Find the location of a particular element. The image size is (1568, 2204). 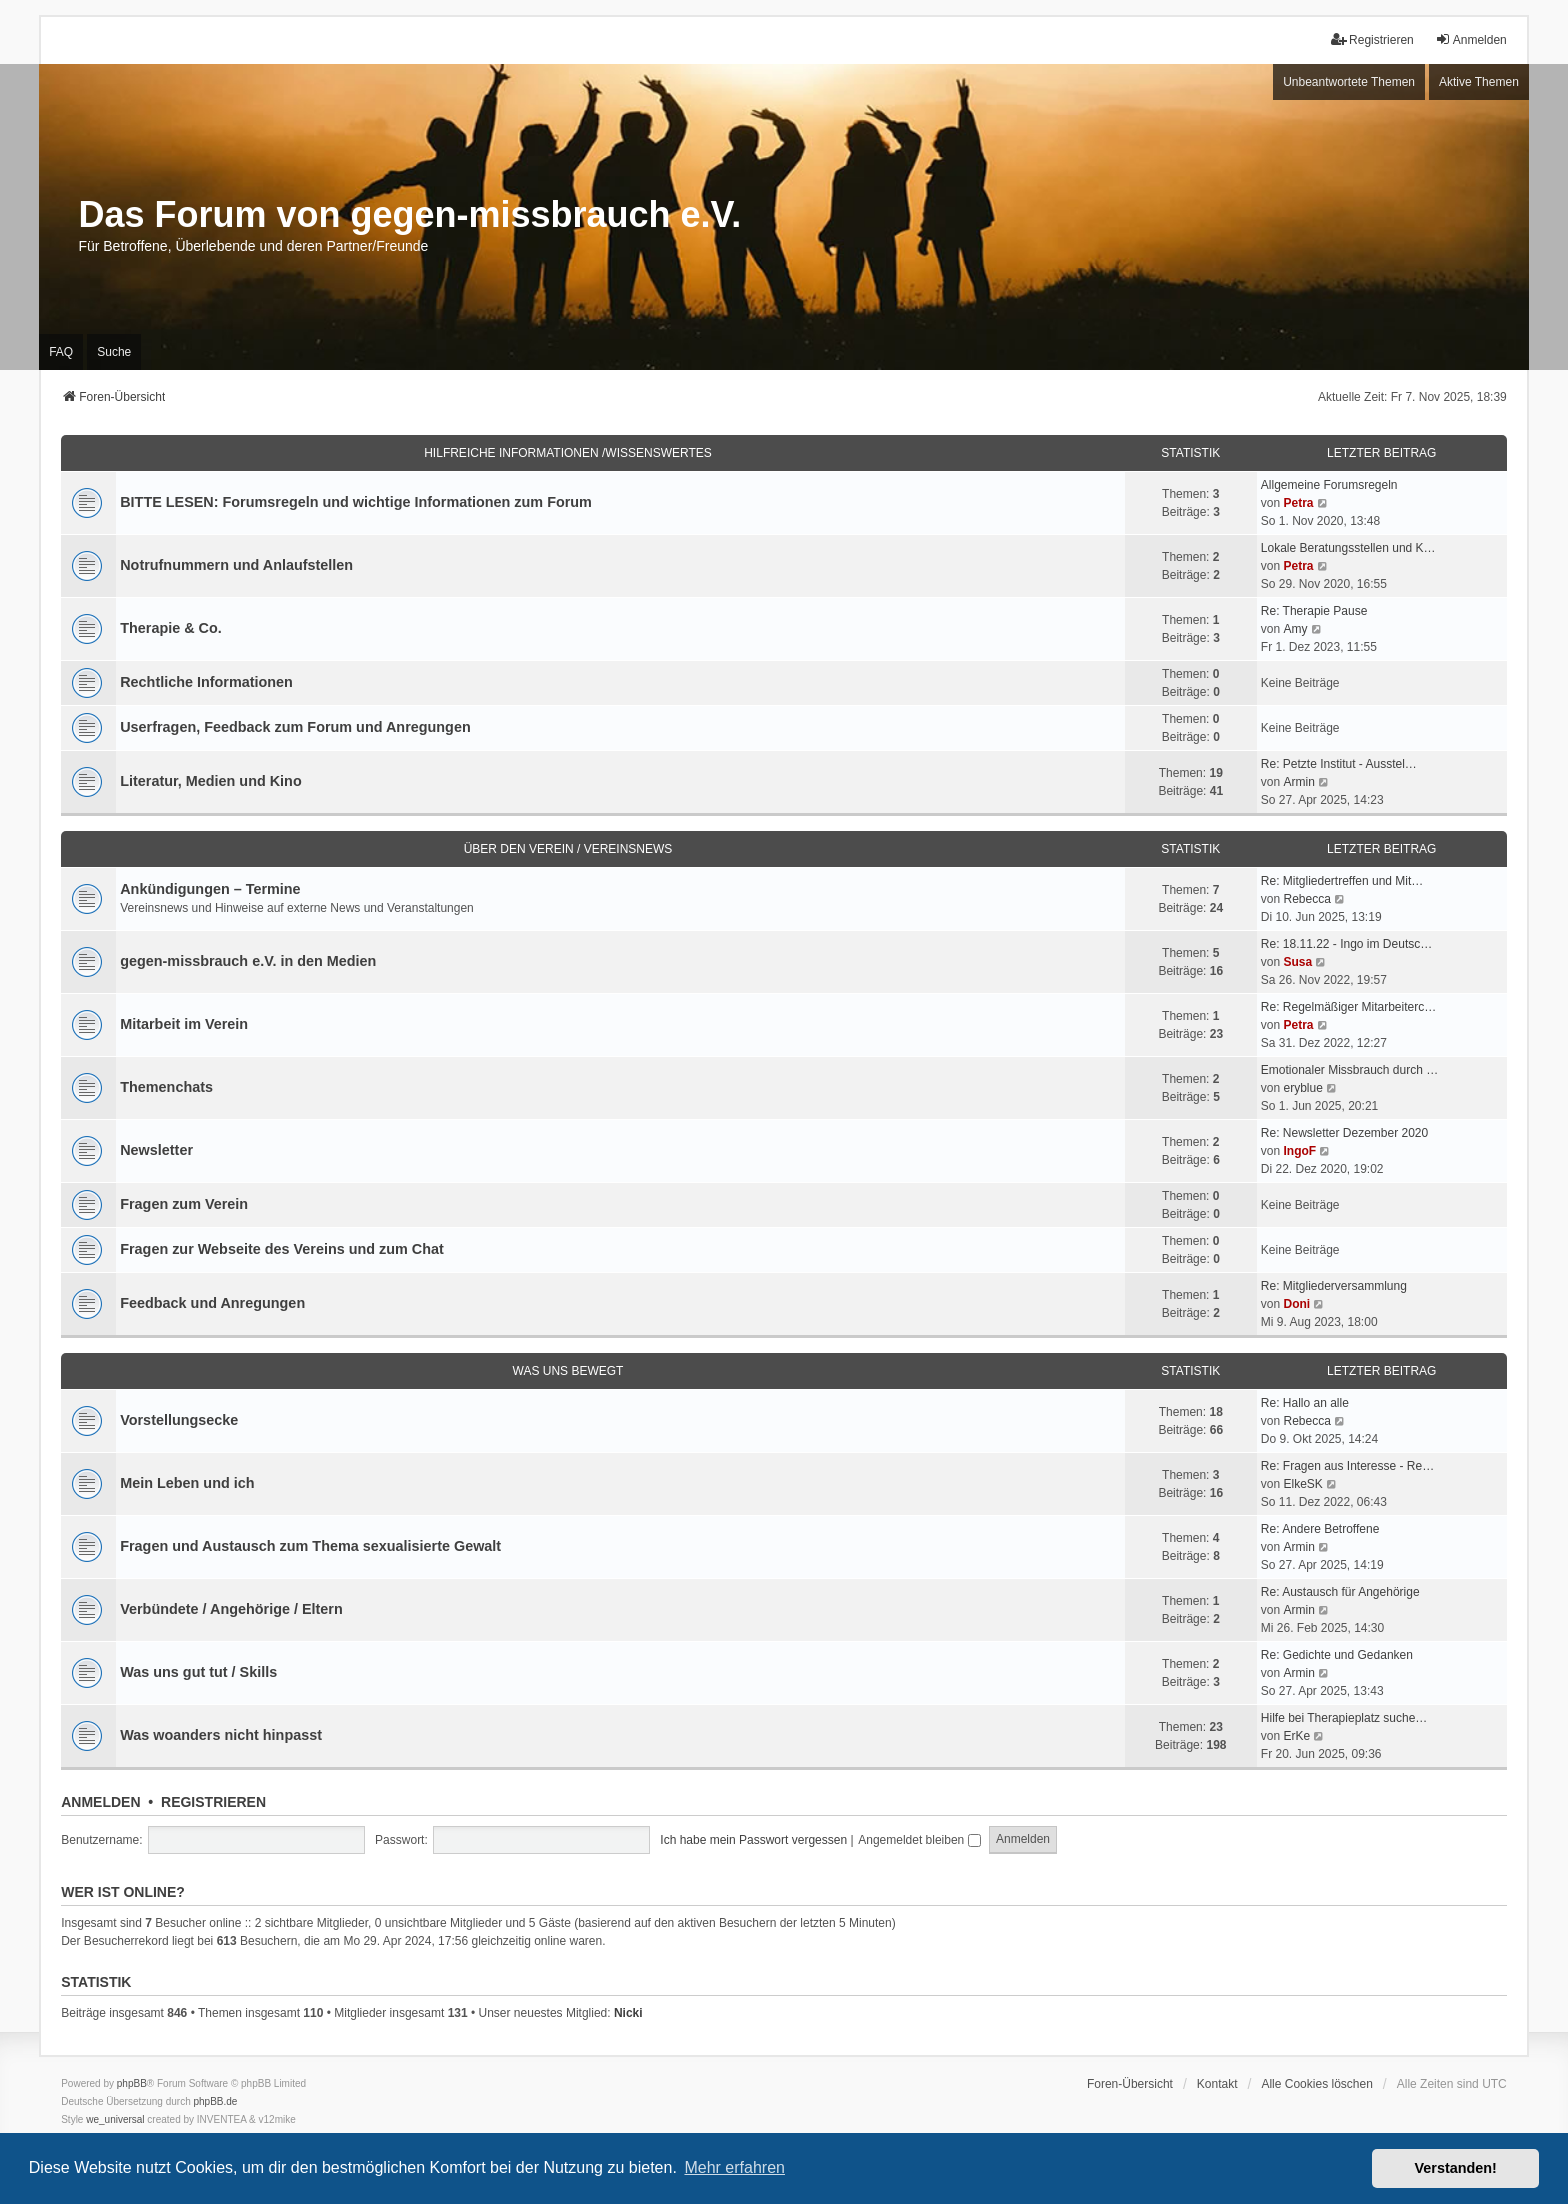

Armin is located at coordinates (1298, 782).